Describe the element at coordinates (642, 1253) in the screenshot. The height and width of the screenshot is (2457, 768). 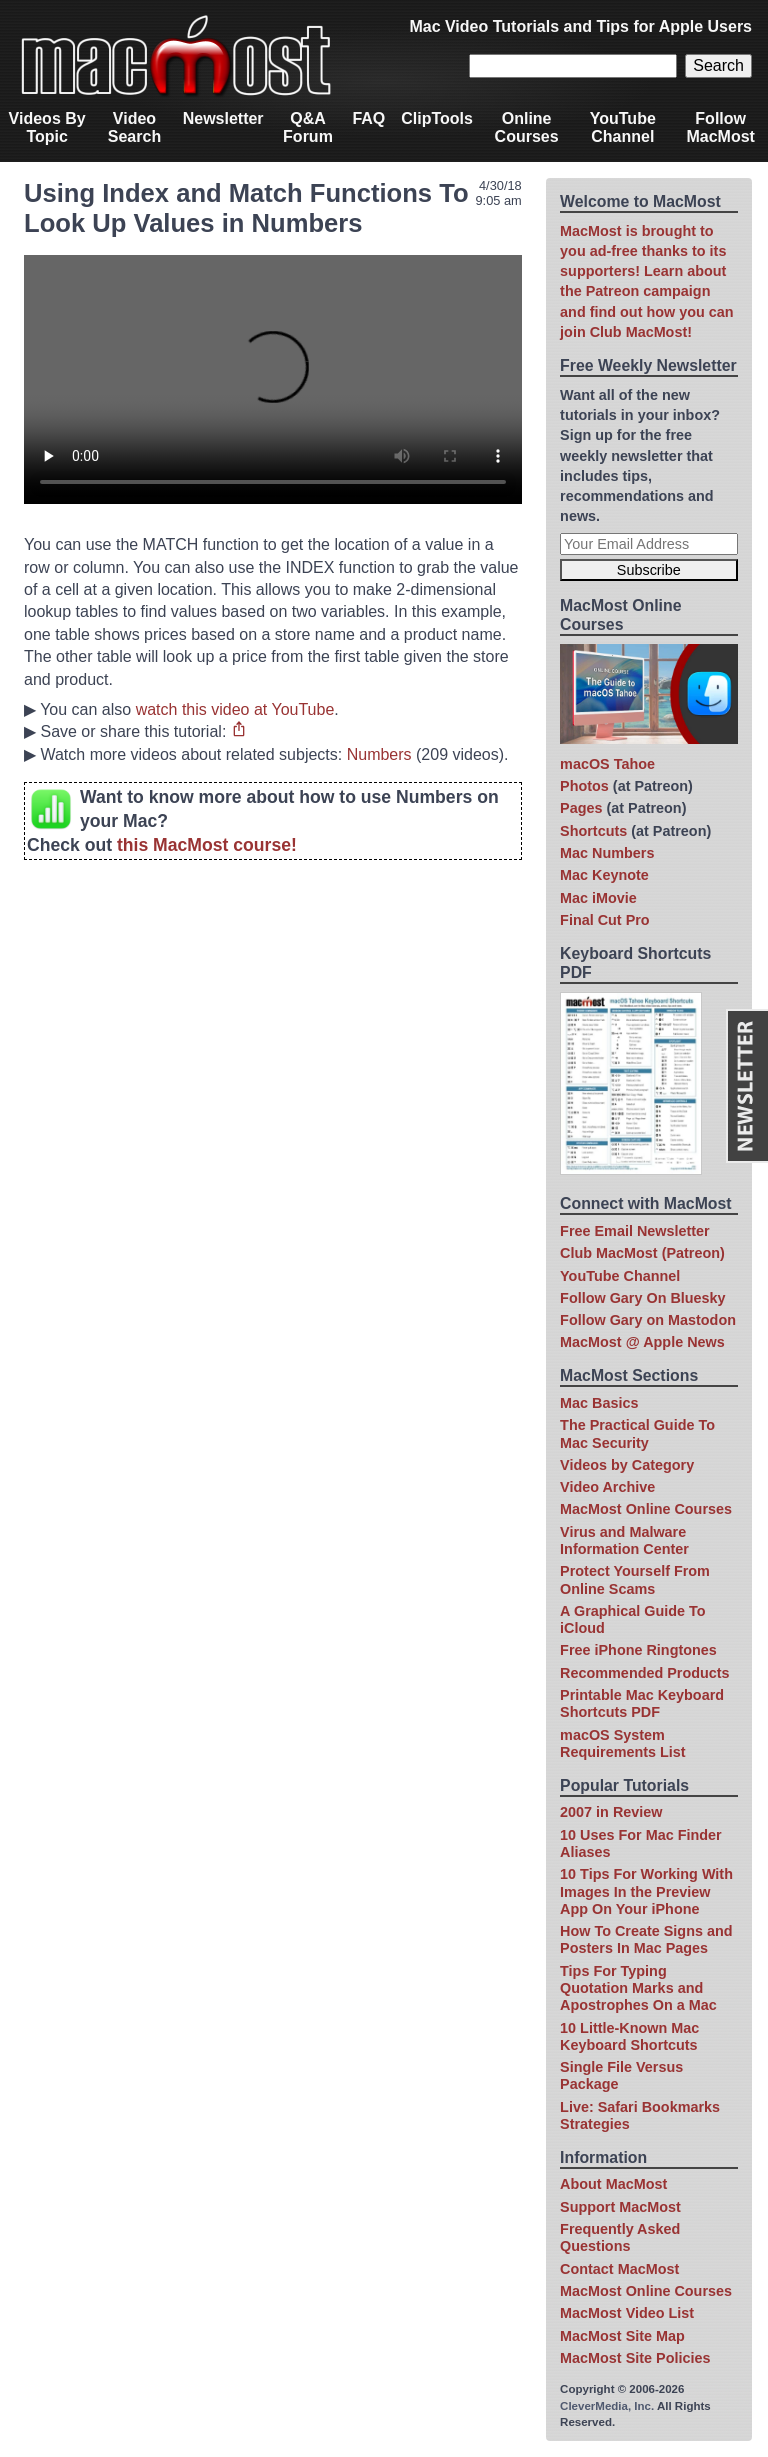
I see `Club MacMost (Patreon)` at that location.